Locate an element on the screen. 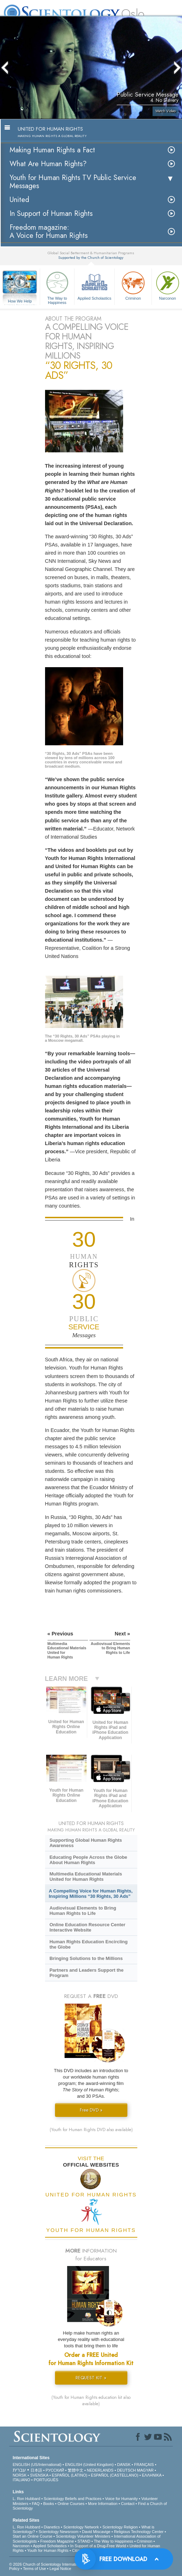 The width and height of the screenshot is (182, 2576). Human Rights Education Encircling the Globe is located at coordinates (88, 1944).